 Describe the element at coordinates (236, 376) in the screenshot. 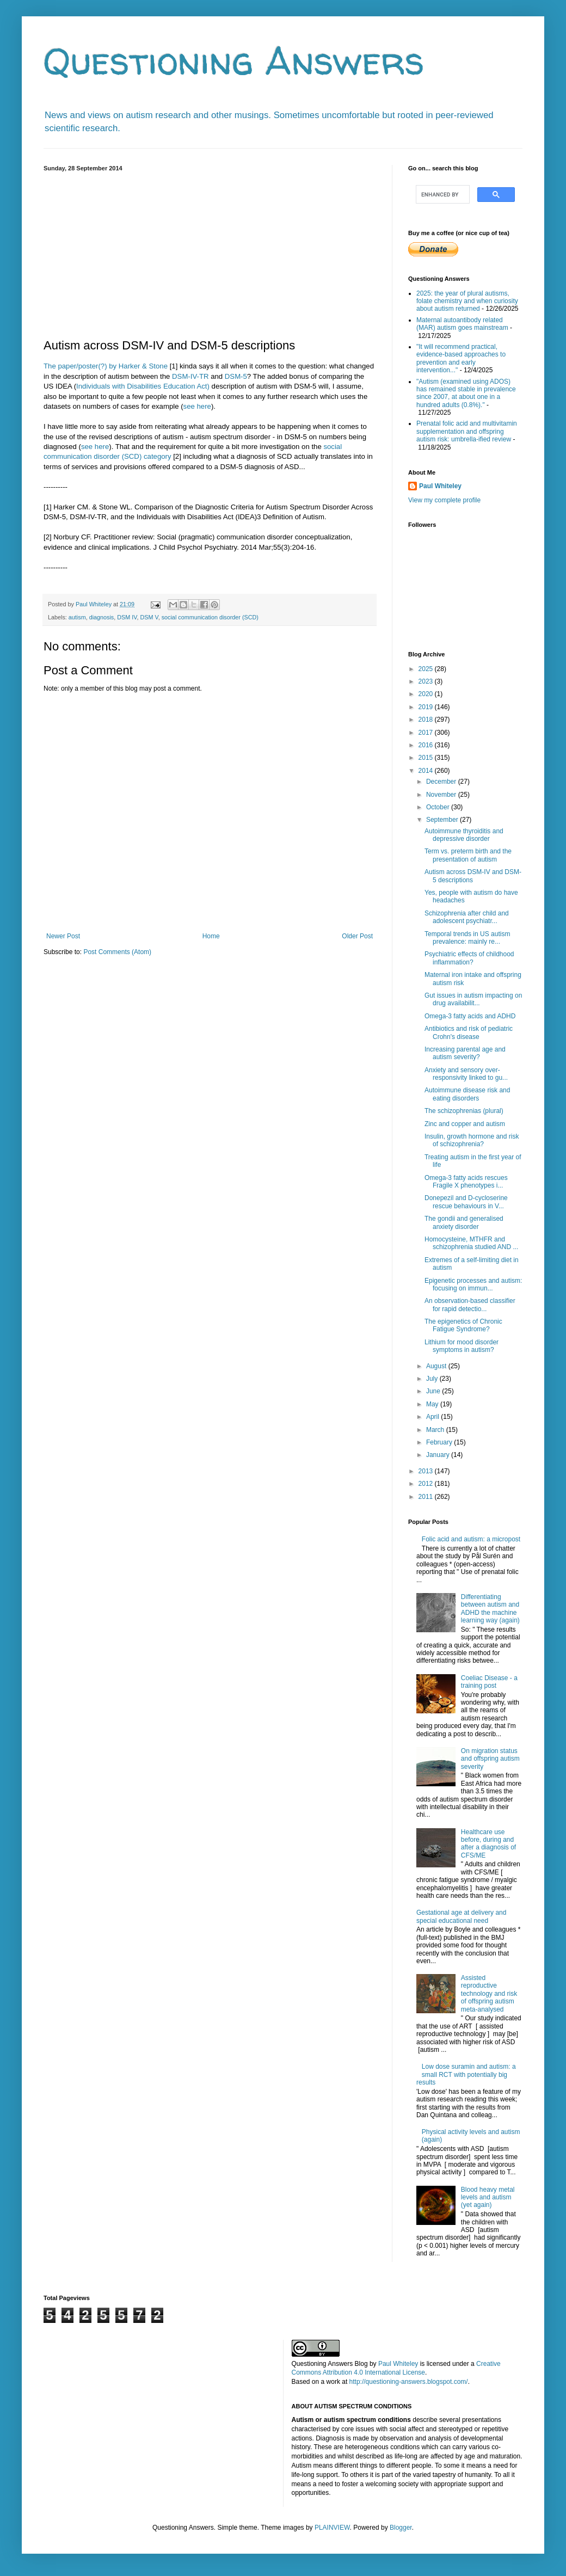

I see `DSM-5` at that location.